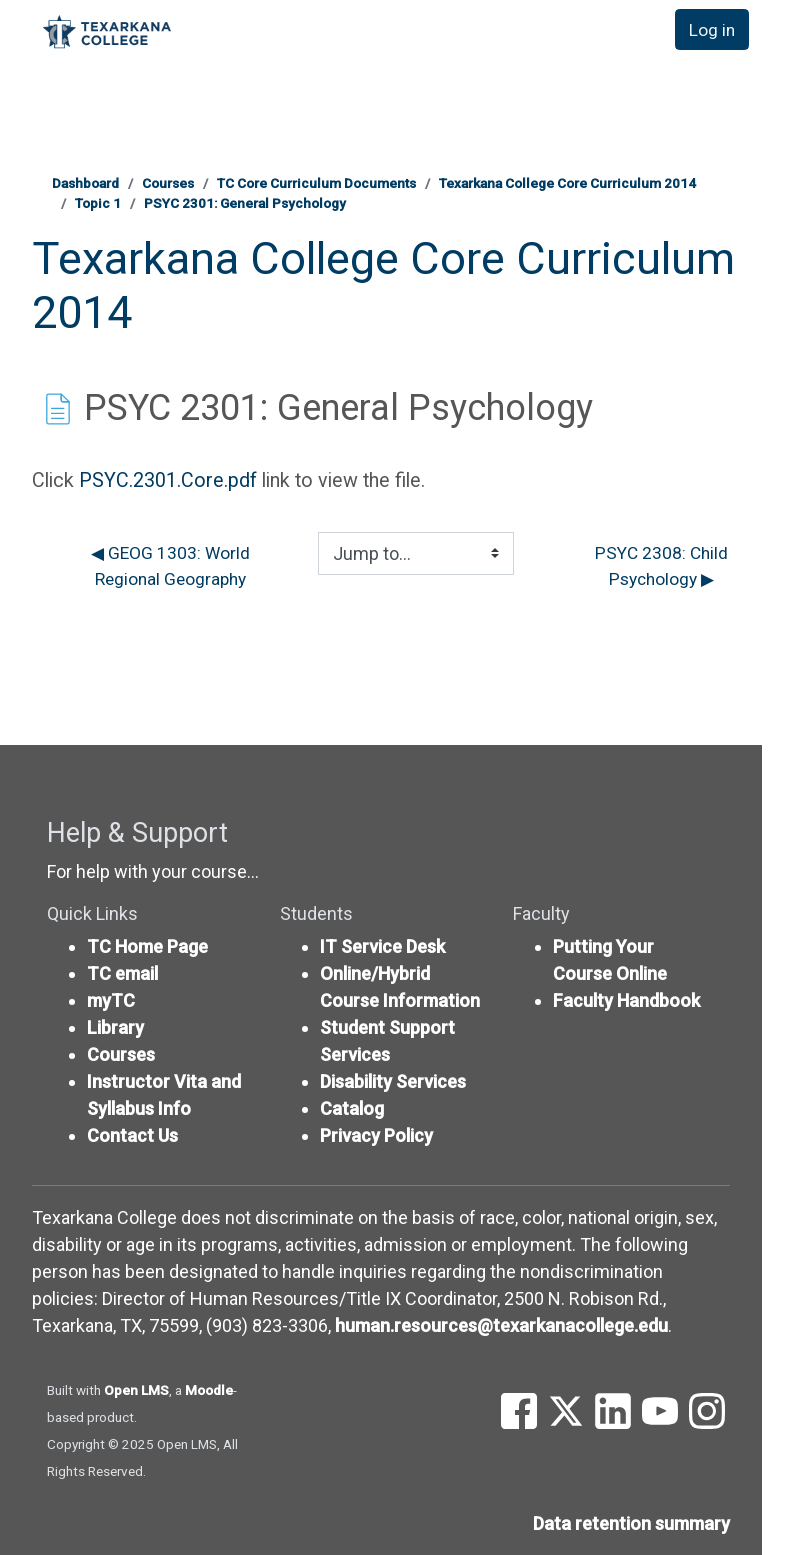  I want to click on Log in [button], so click(710, 30).